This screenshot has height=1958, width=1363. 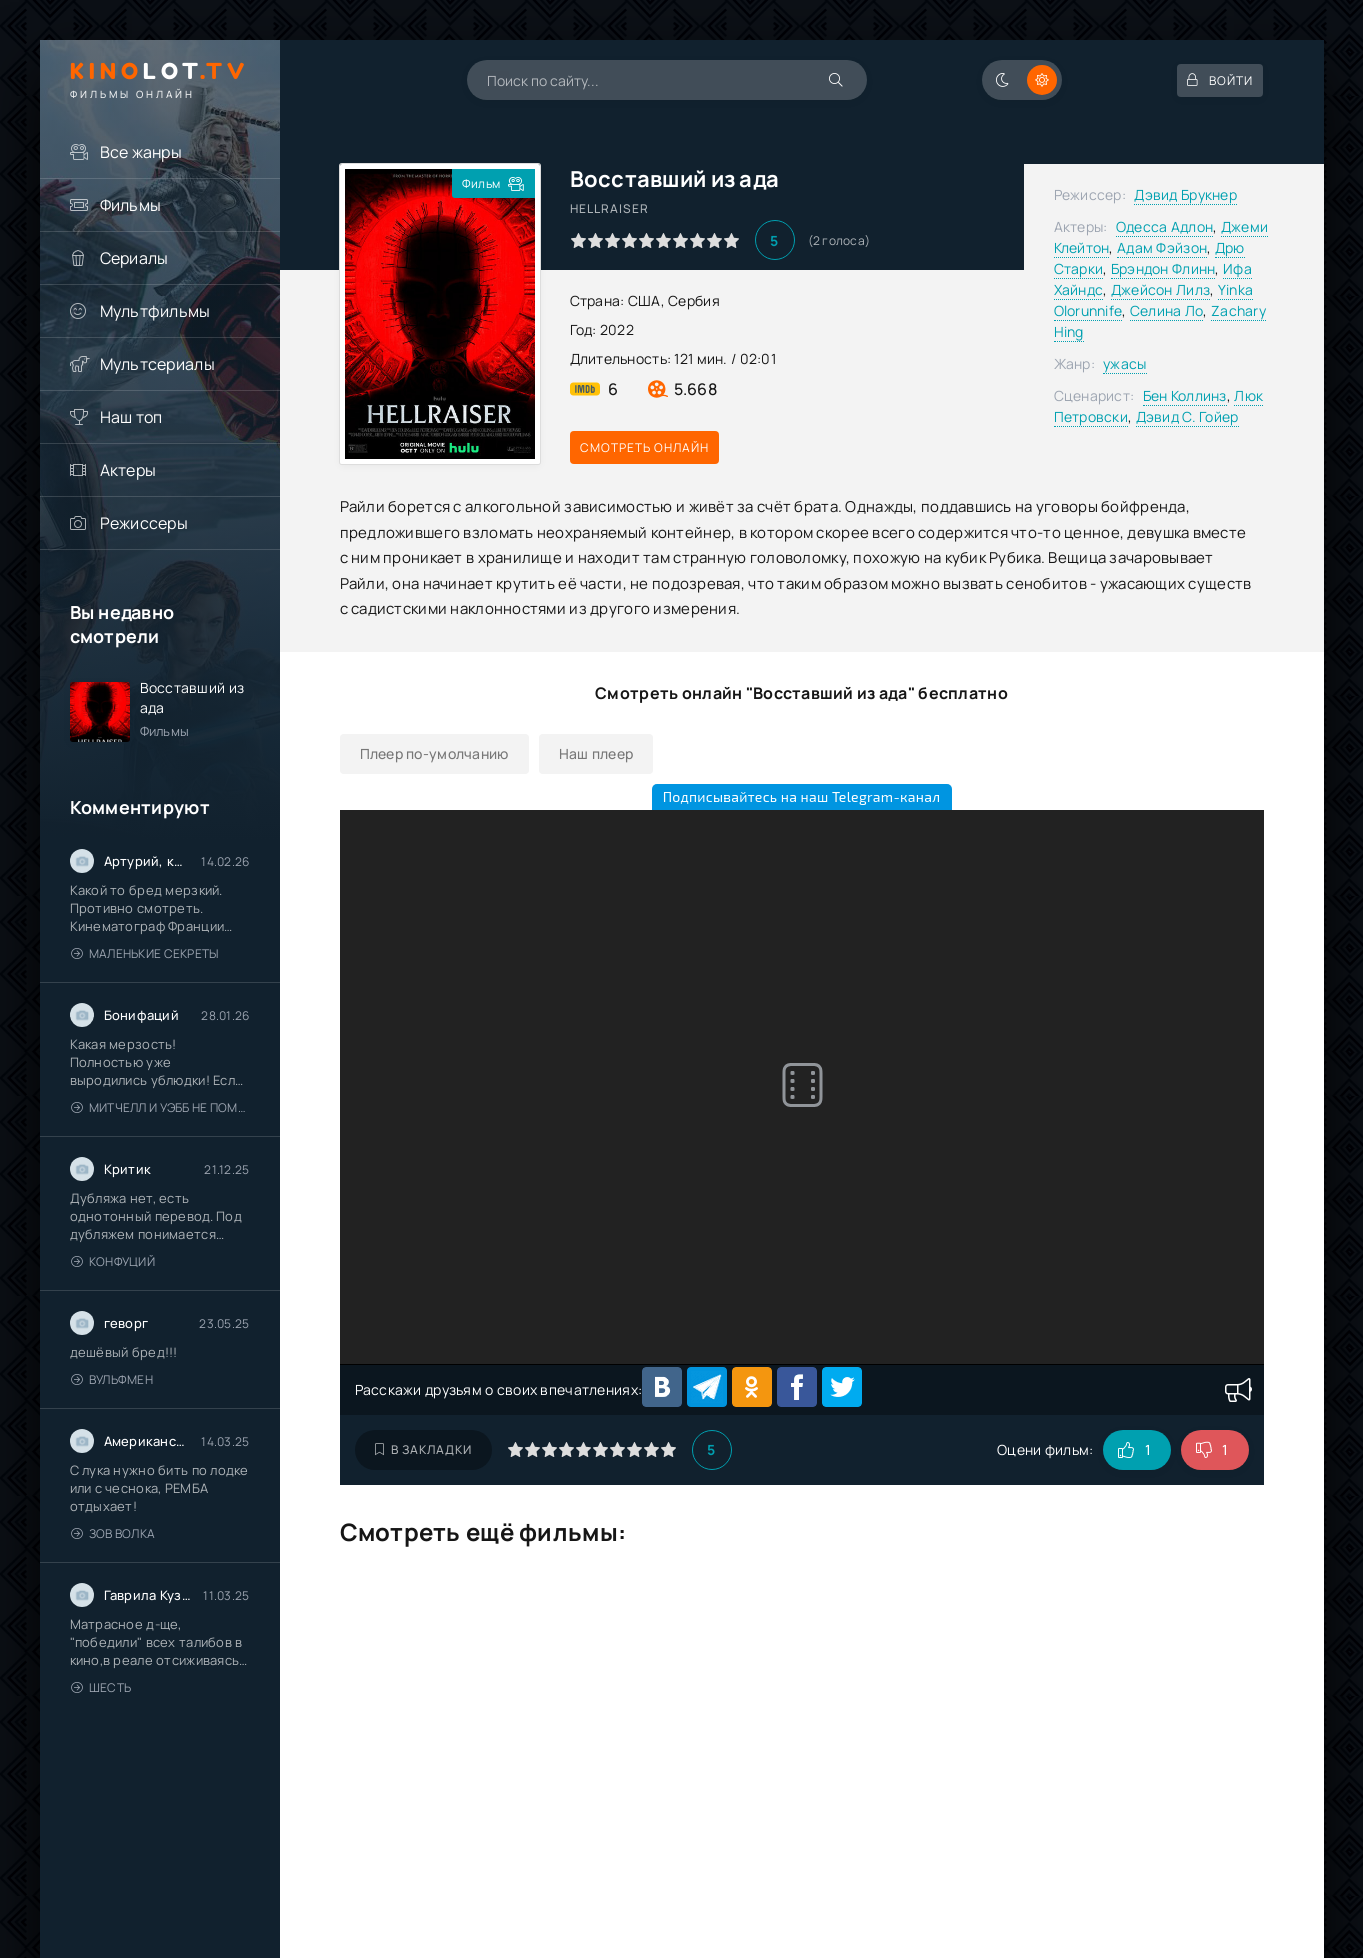 What do you see at coordinates (1187, 416) in the screenshot?
I see `Дэвид С. Гойер` at bounding box center [1187, 416].